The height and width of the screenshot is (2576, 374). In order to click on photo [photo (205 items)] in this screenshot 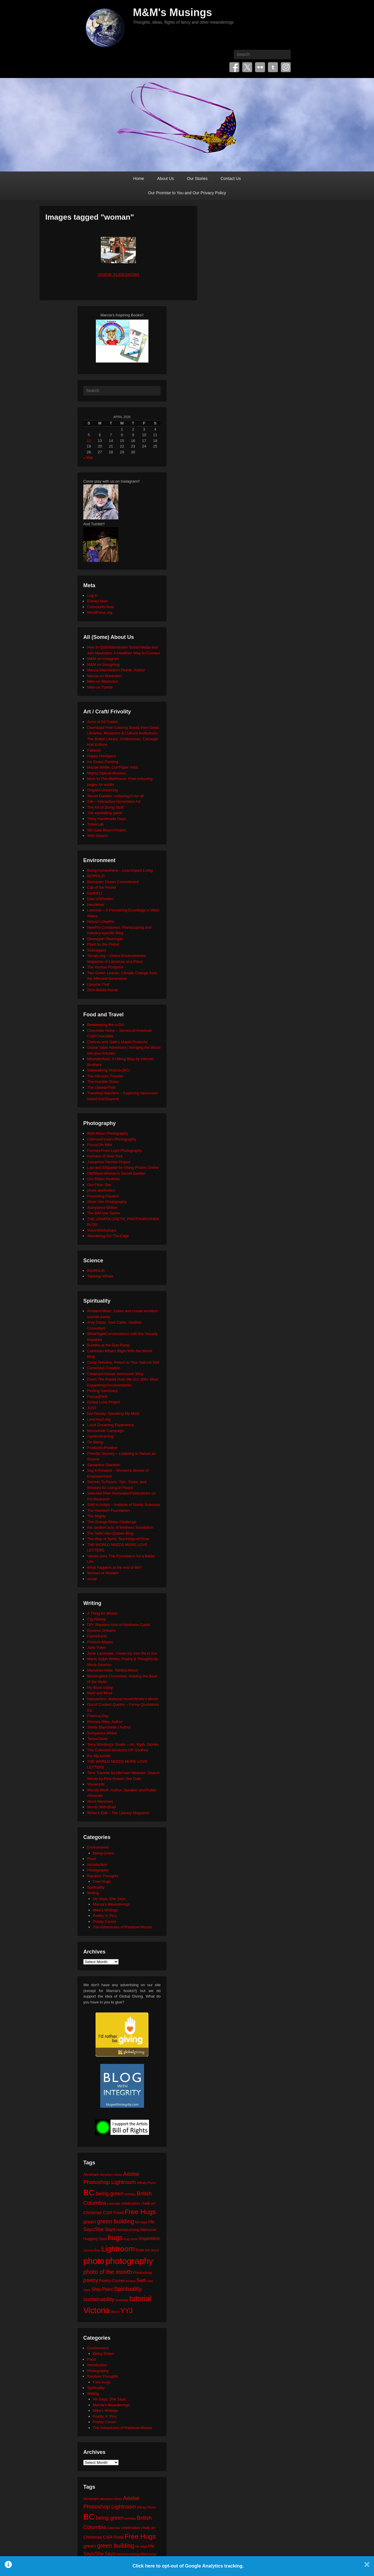, I will do `click(93, 2261)`.